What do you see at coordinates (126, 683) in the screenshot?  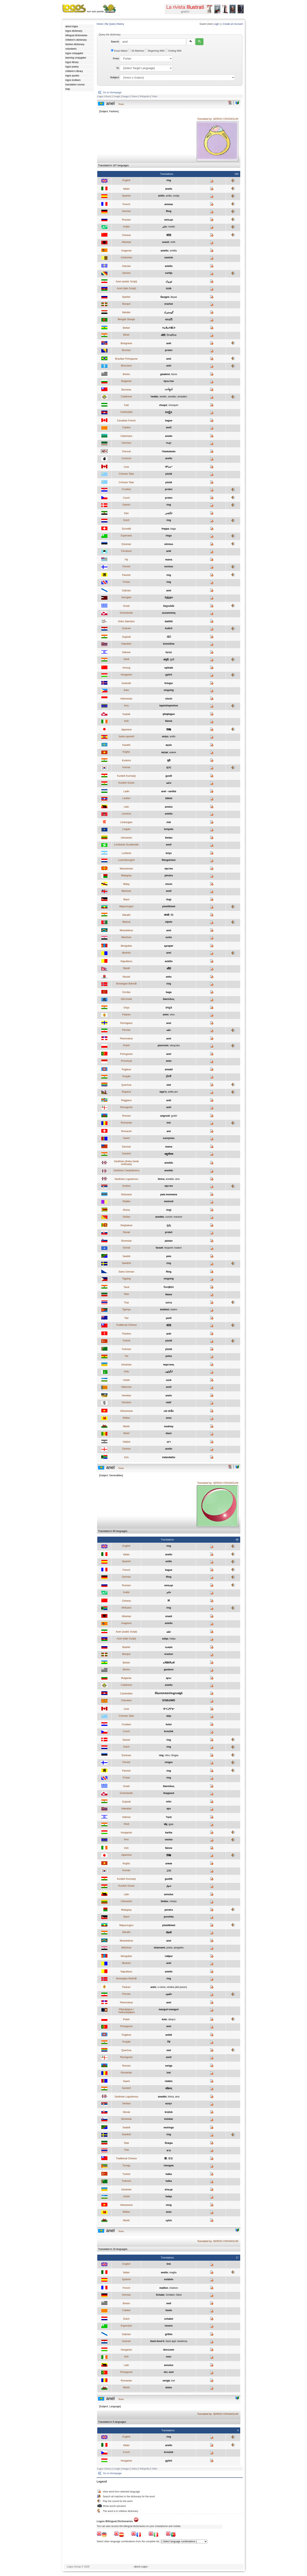 I see `Icelandic` at bounding box center [126, 683].